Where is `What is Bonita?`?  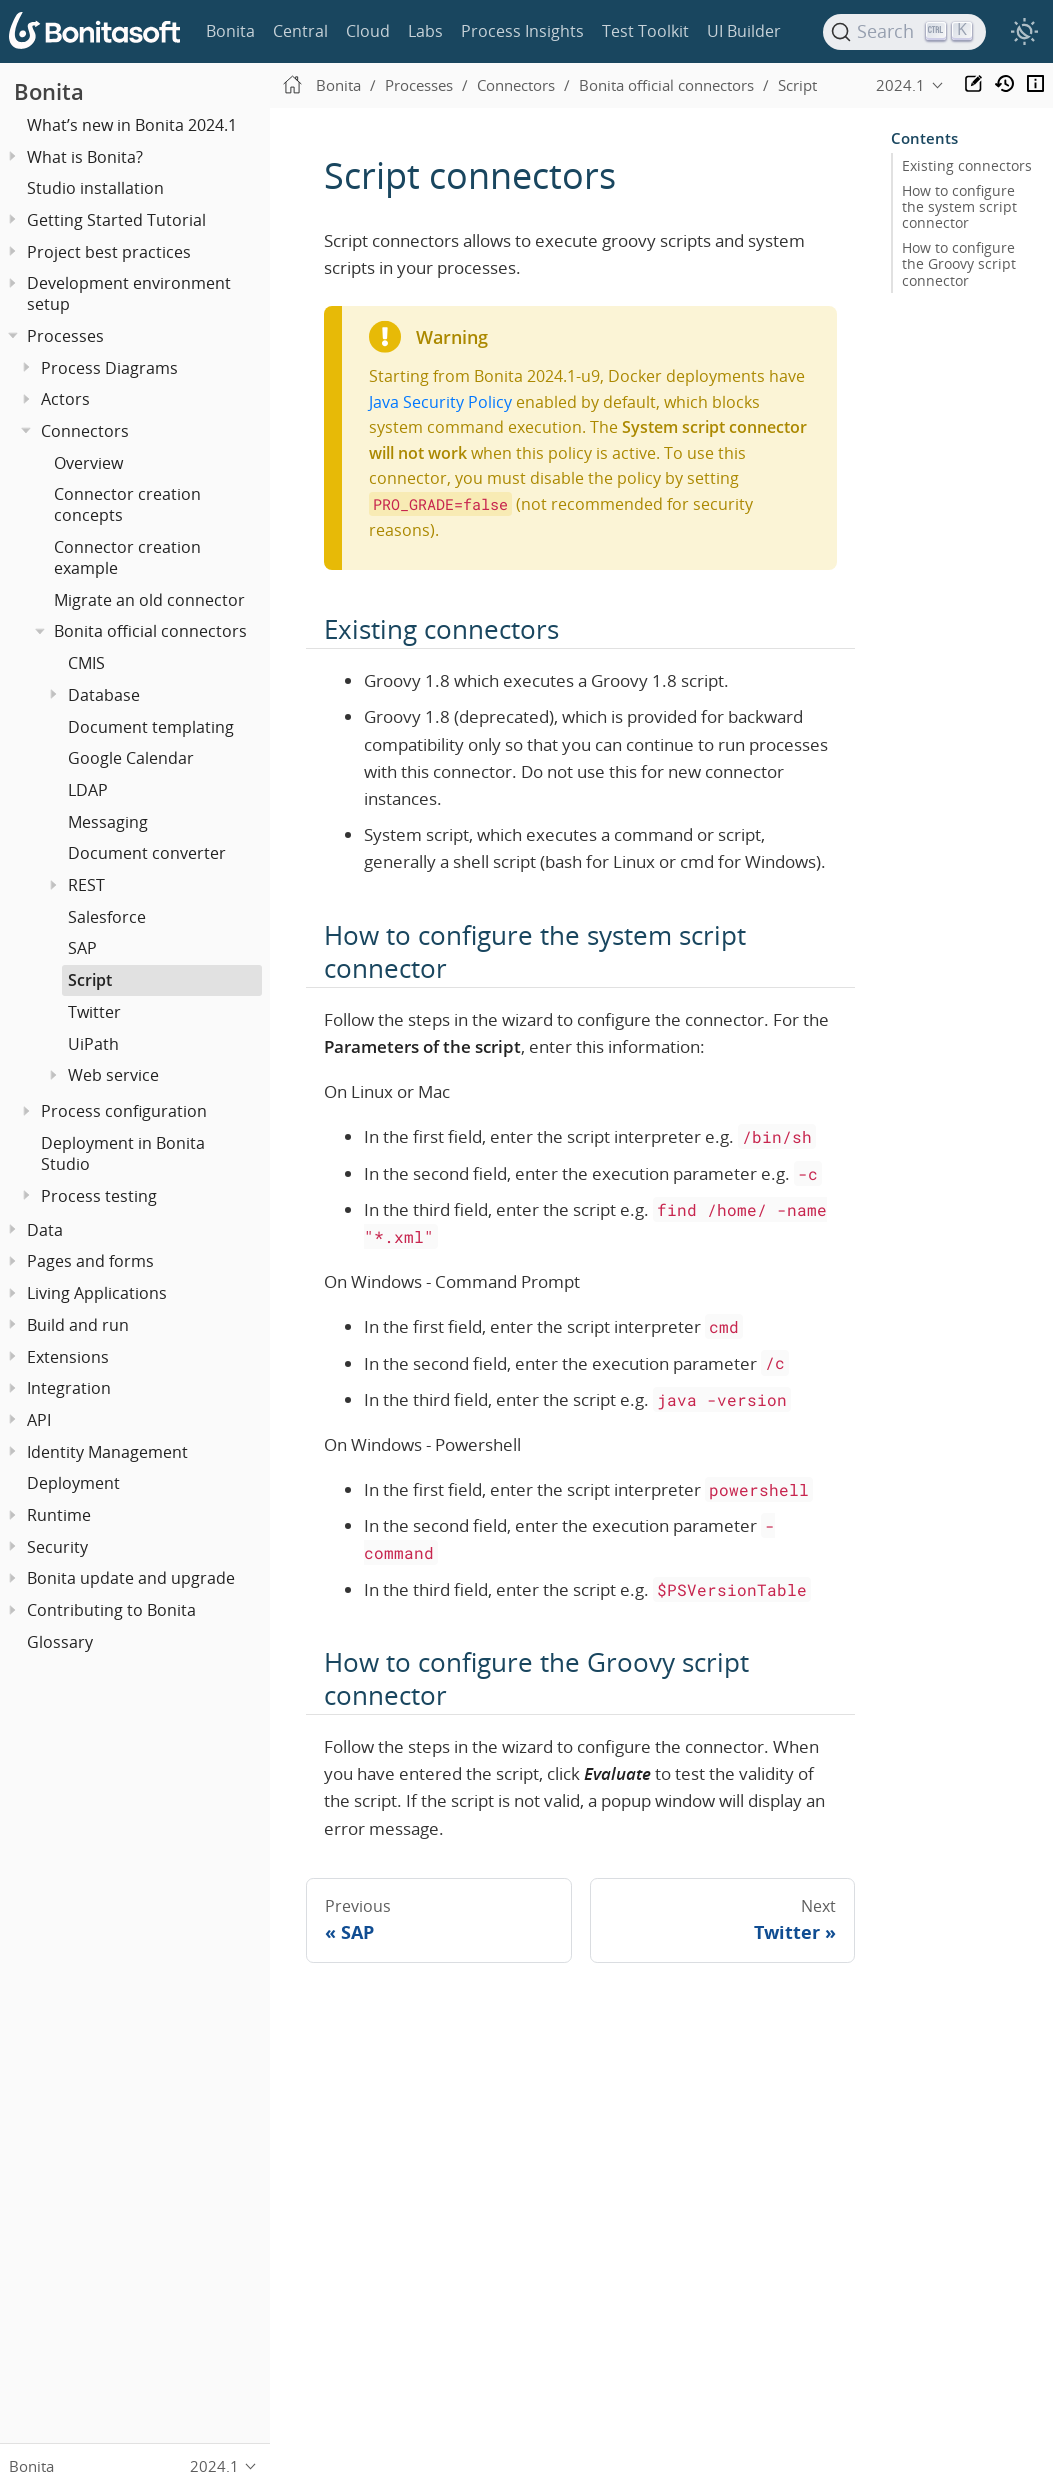
What is Bonita? is located at coordinates (85, 157).